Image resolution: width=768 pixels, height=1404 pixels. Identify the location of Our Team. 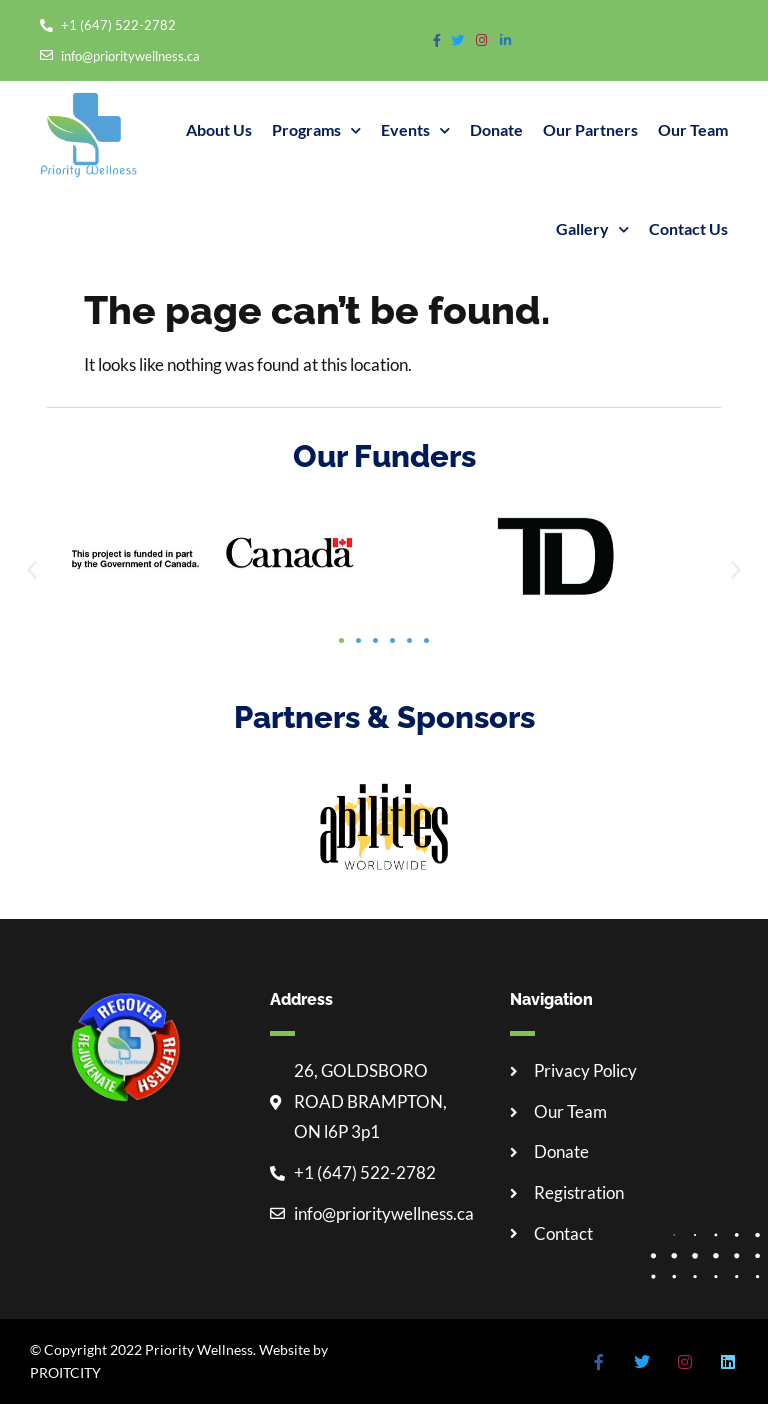
(693, 129).